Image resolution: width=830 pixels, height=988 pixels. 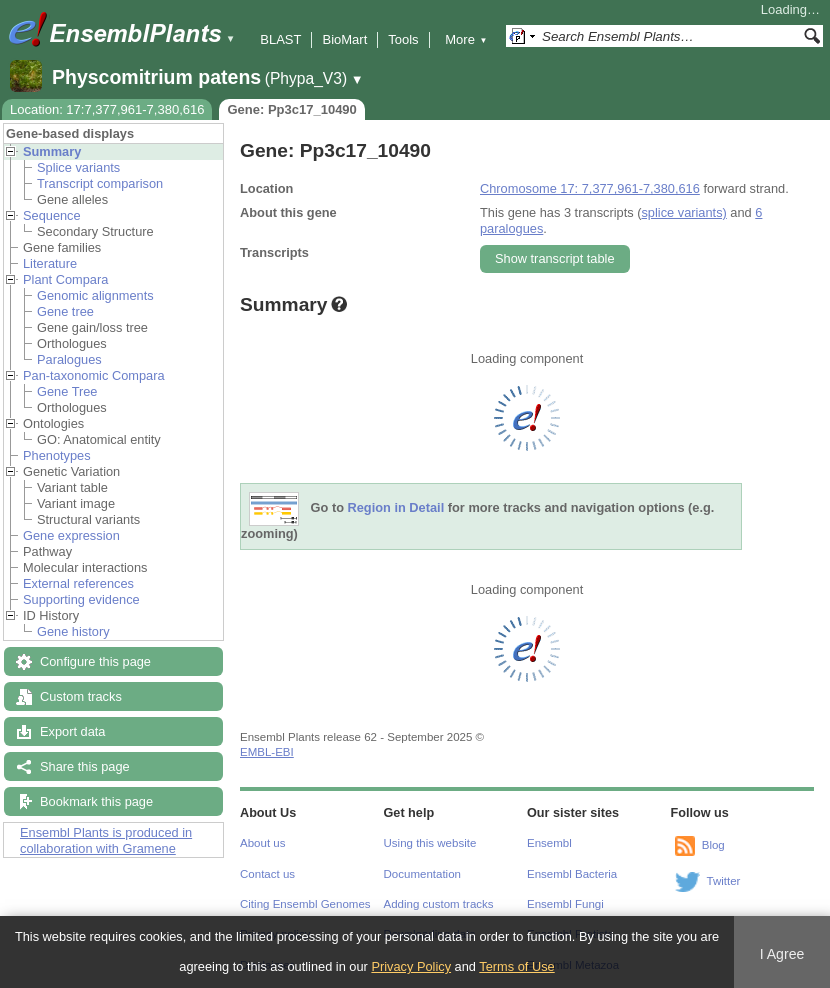 I want to click on Gene history, so click(x=73, y=631).